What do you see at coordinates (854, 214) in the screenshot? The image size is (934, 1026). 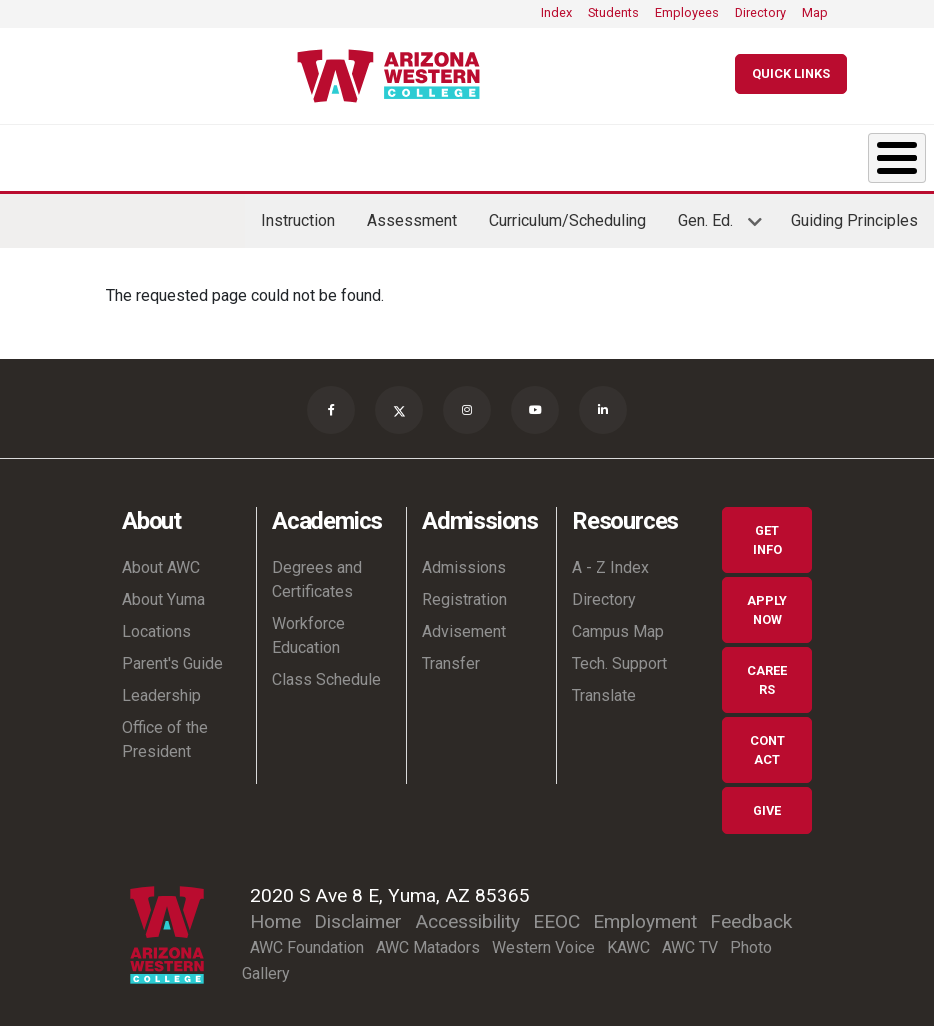 I see `Guiding Principles` at bounding box center [854, 214].